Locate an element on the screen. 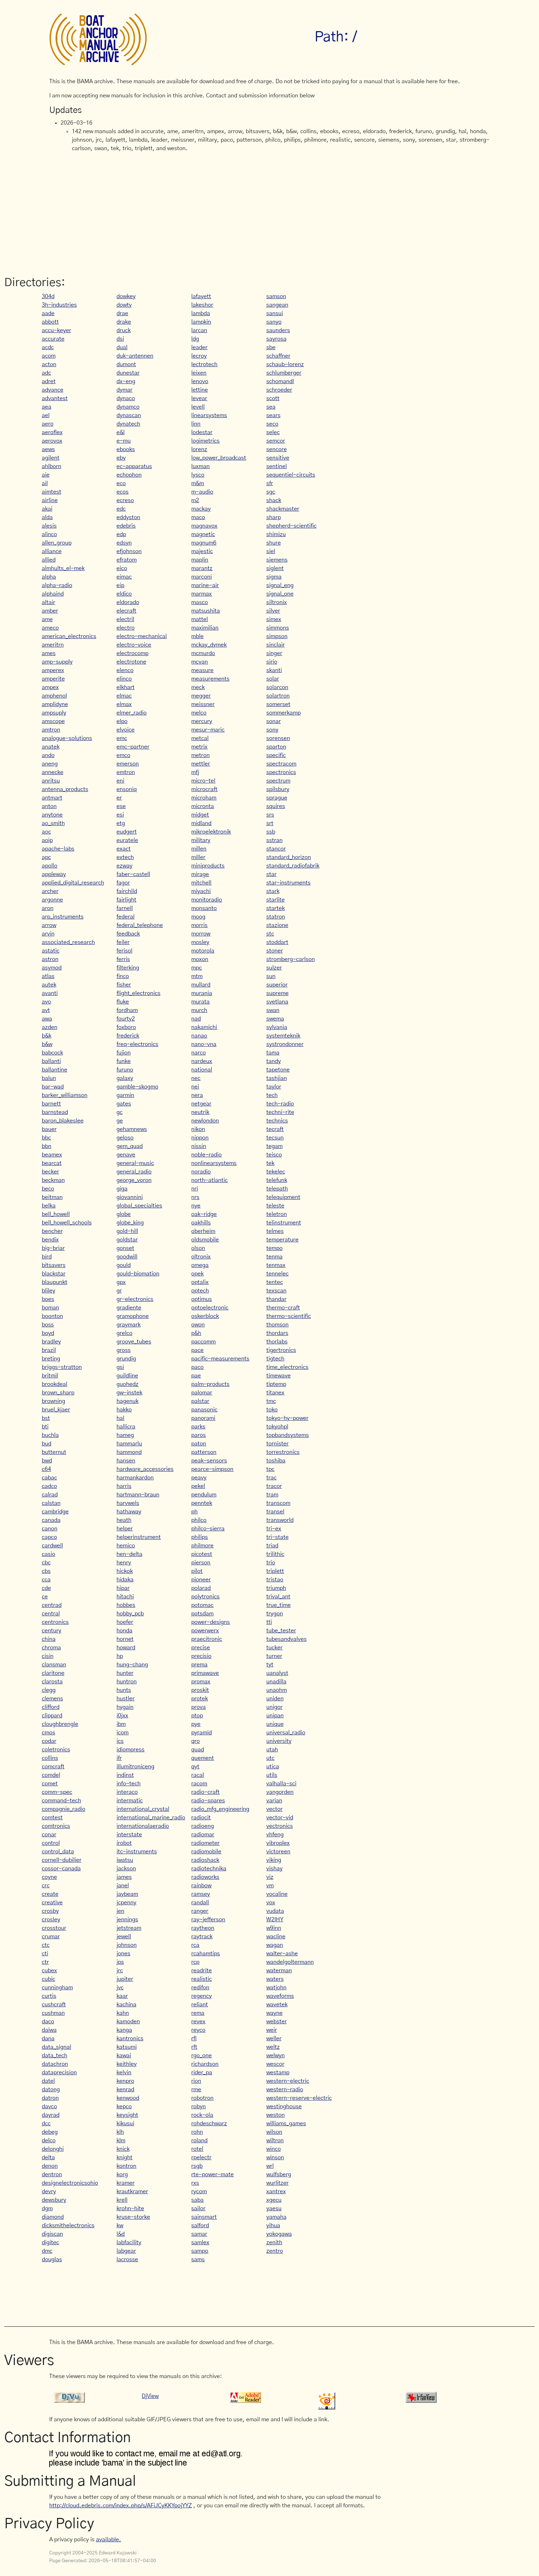 This screenshot has width=539, height=2576. titanex is located at coordinates (275, 1392).